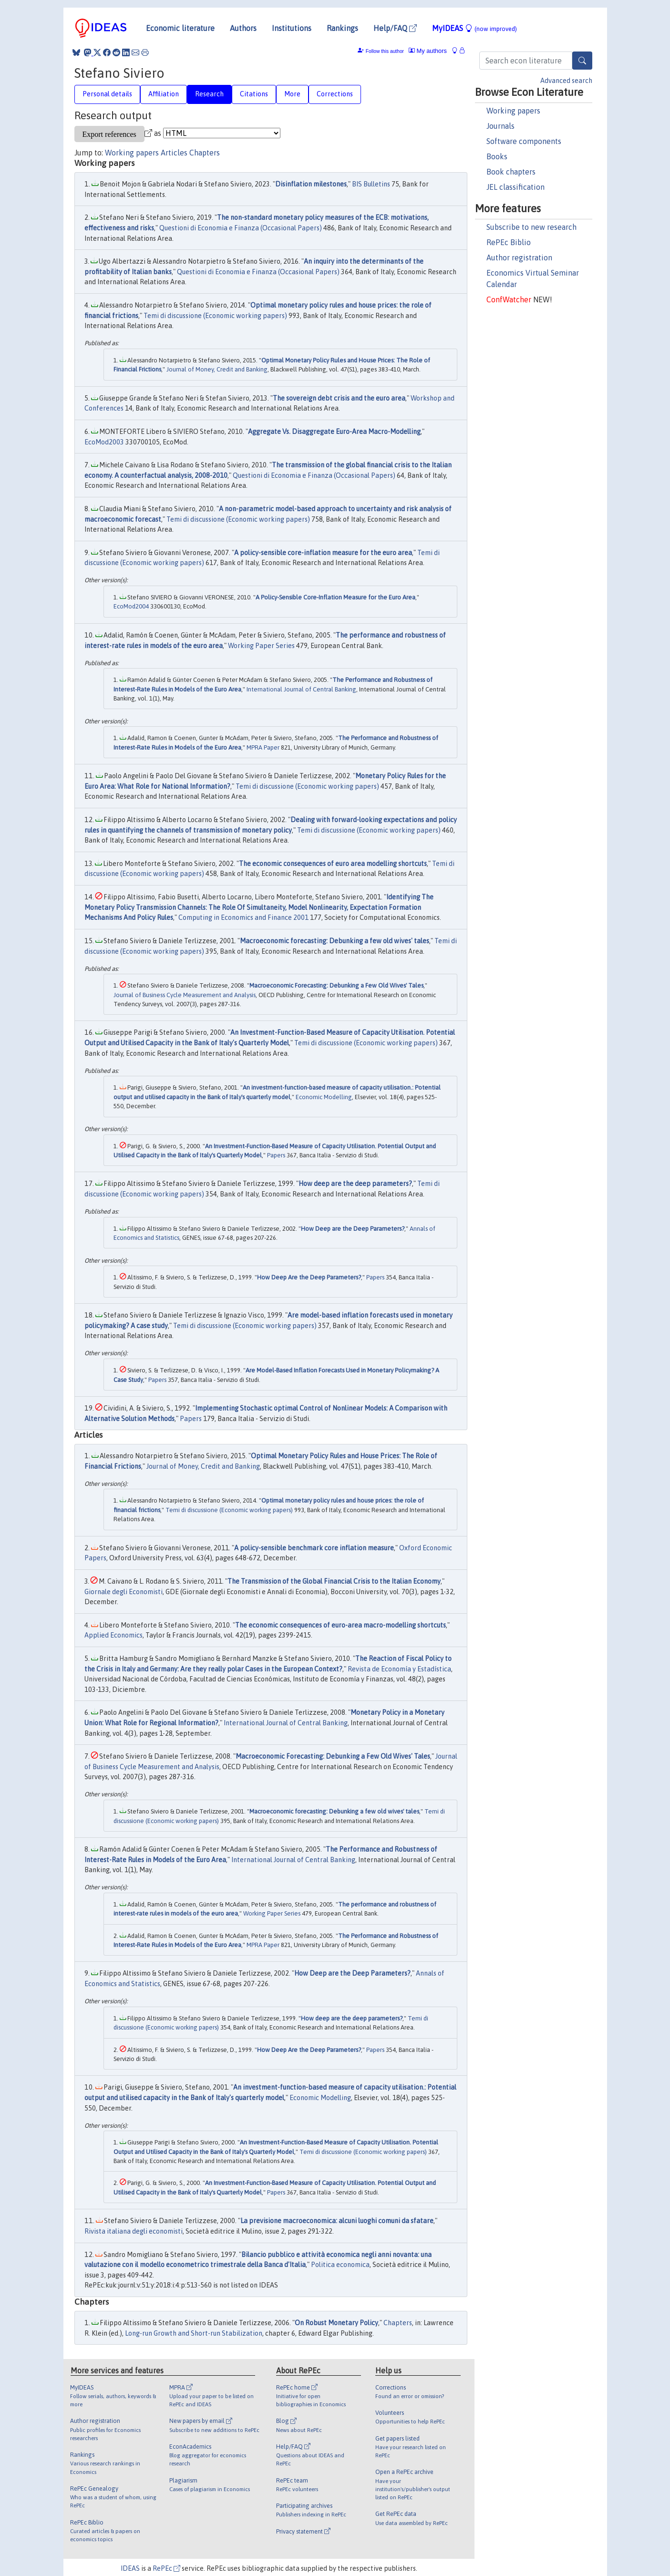 This screenshot has width=670, height=2576. Describe the element at coordinates (243, 28) in the screenshot. I see `Authors` at that location.